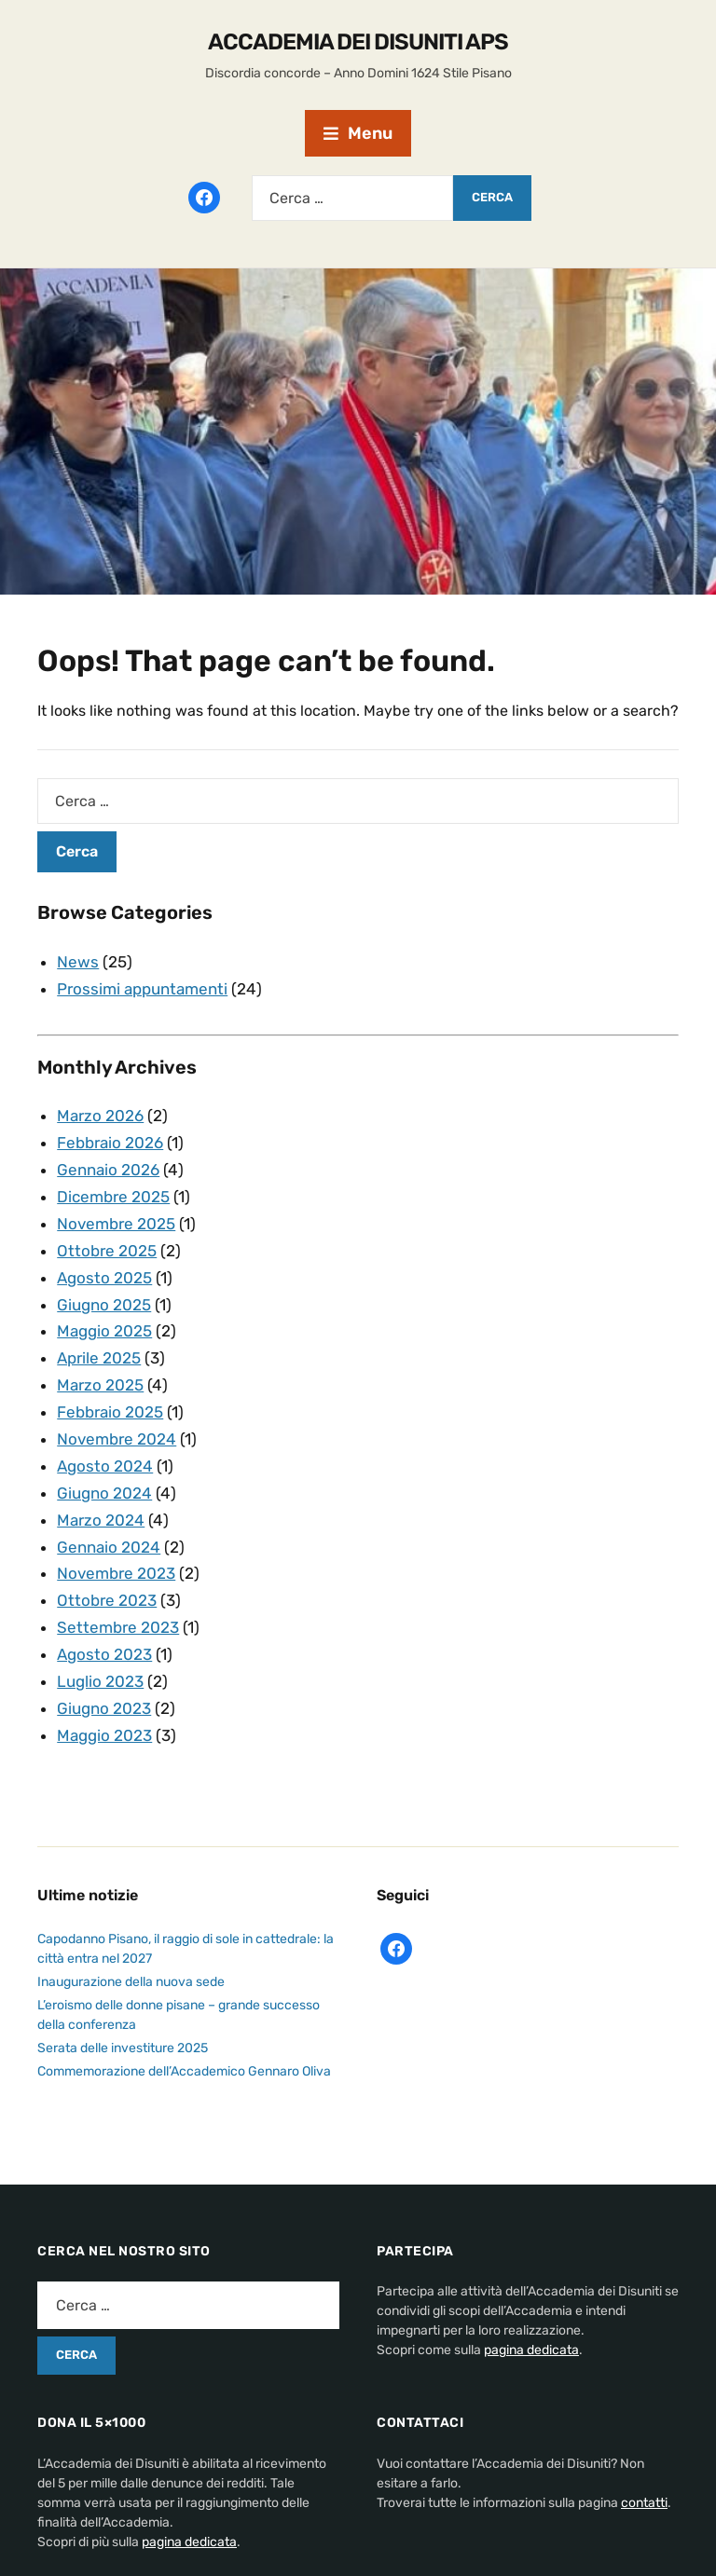 This screenshot has width=716, height=2576. I want to click on contatti, so click(644, 2503).